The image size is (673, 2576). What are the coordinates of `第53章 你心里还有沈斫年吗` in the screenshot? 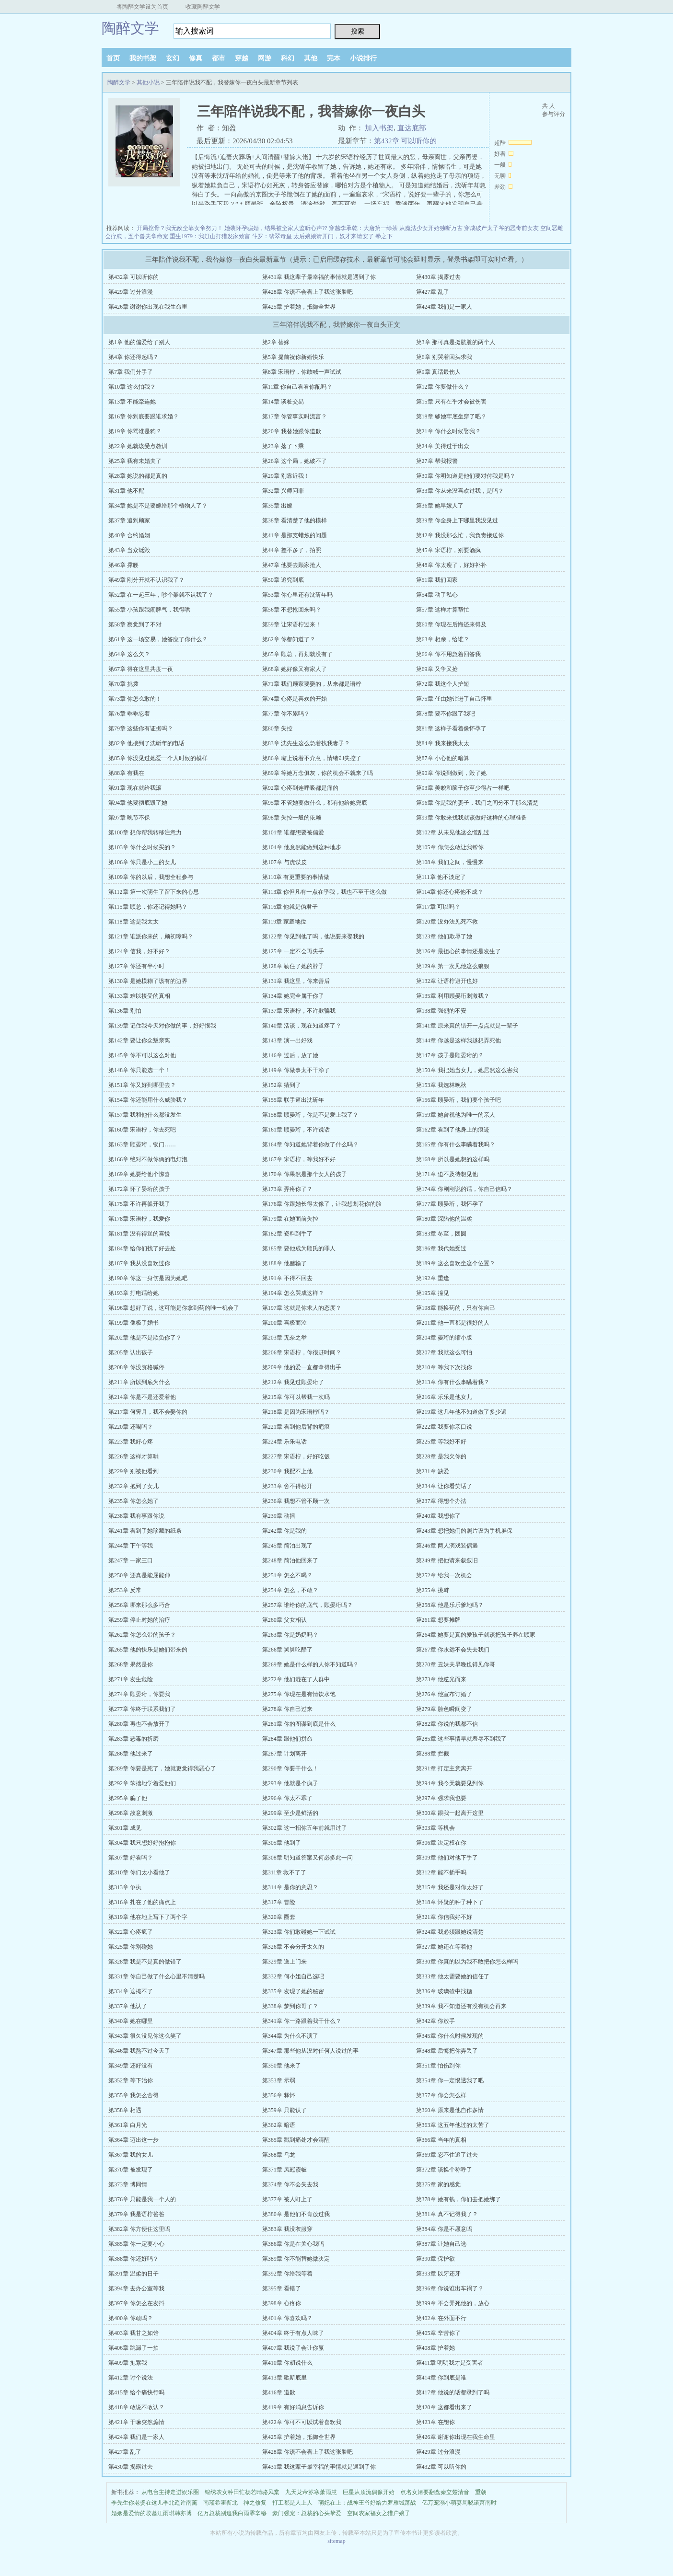 It's located at (297, 594).